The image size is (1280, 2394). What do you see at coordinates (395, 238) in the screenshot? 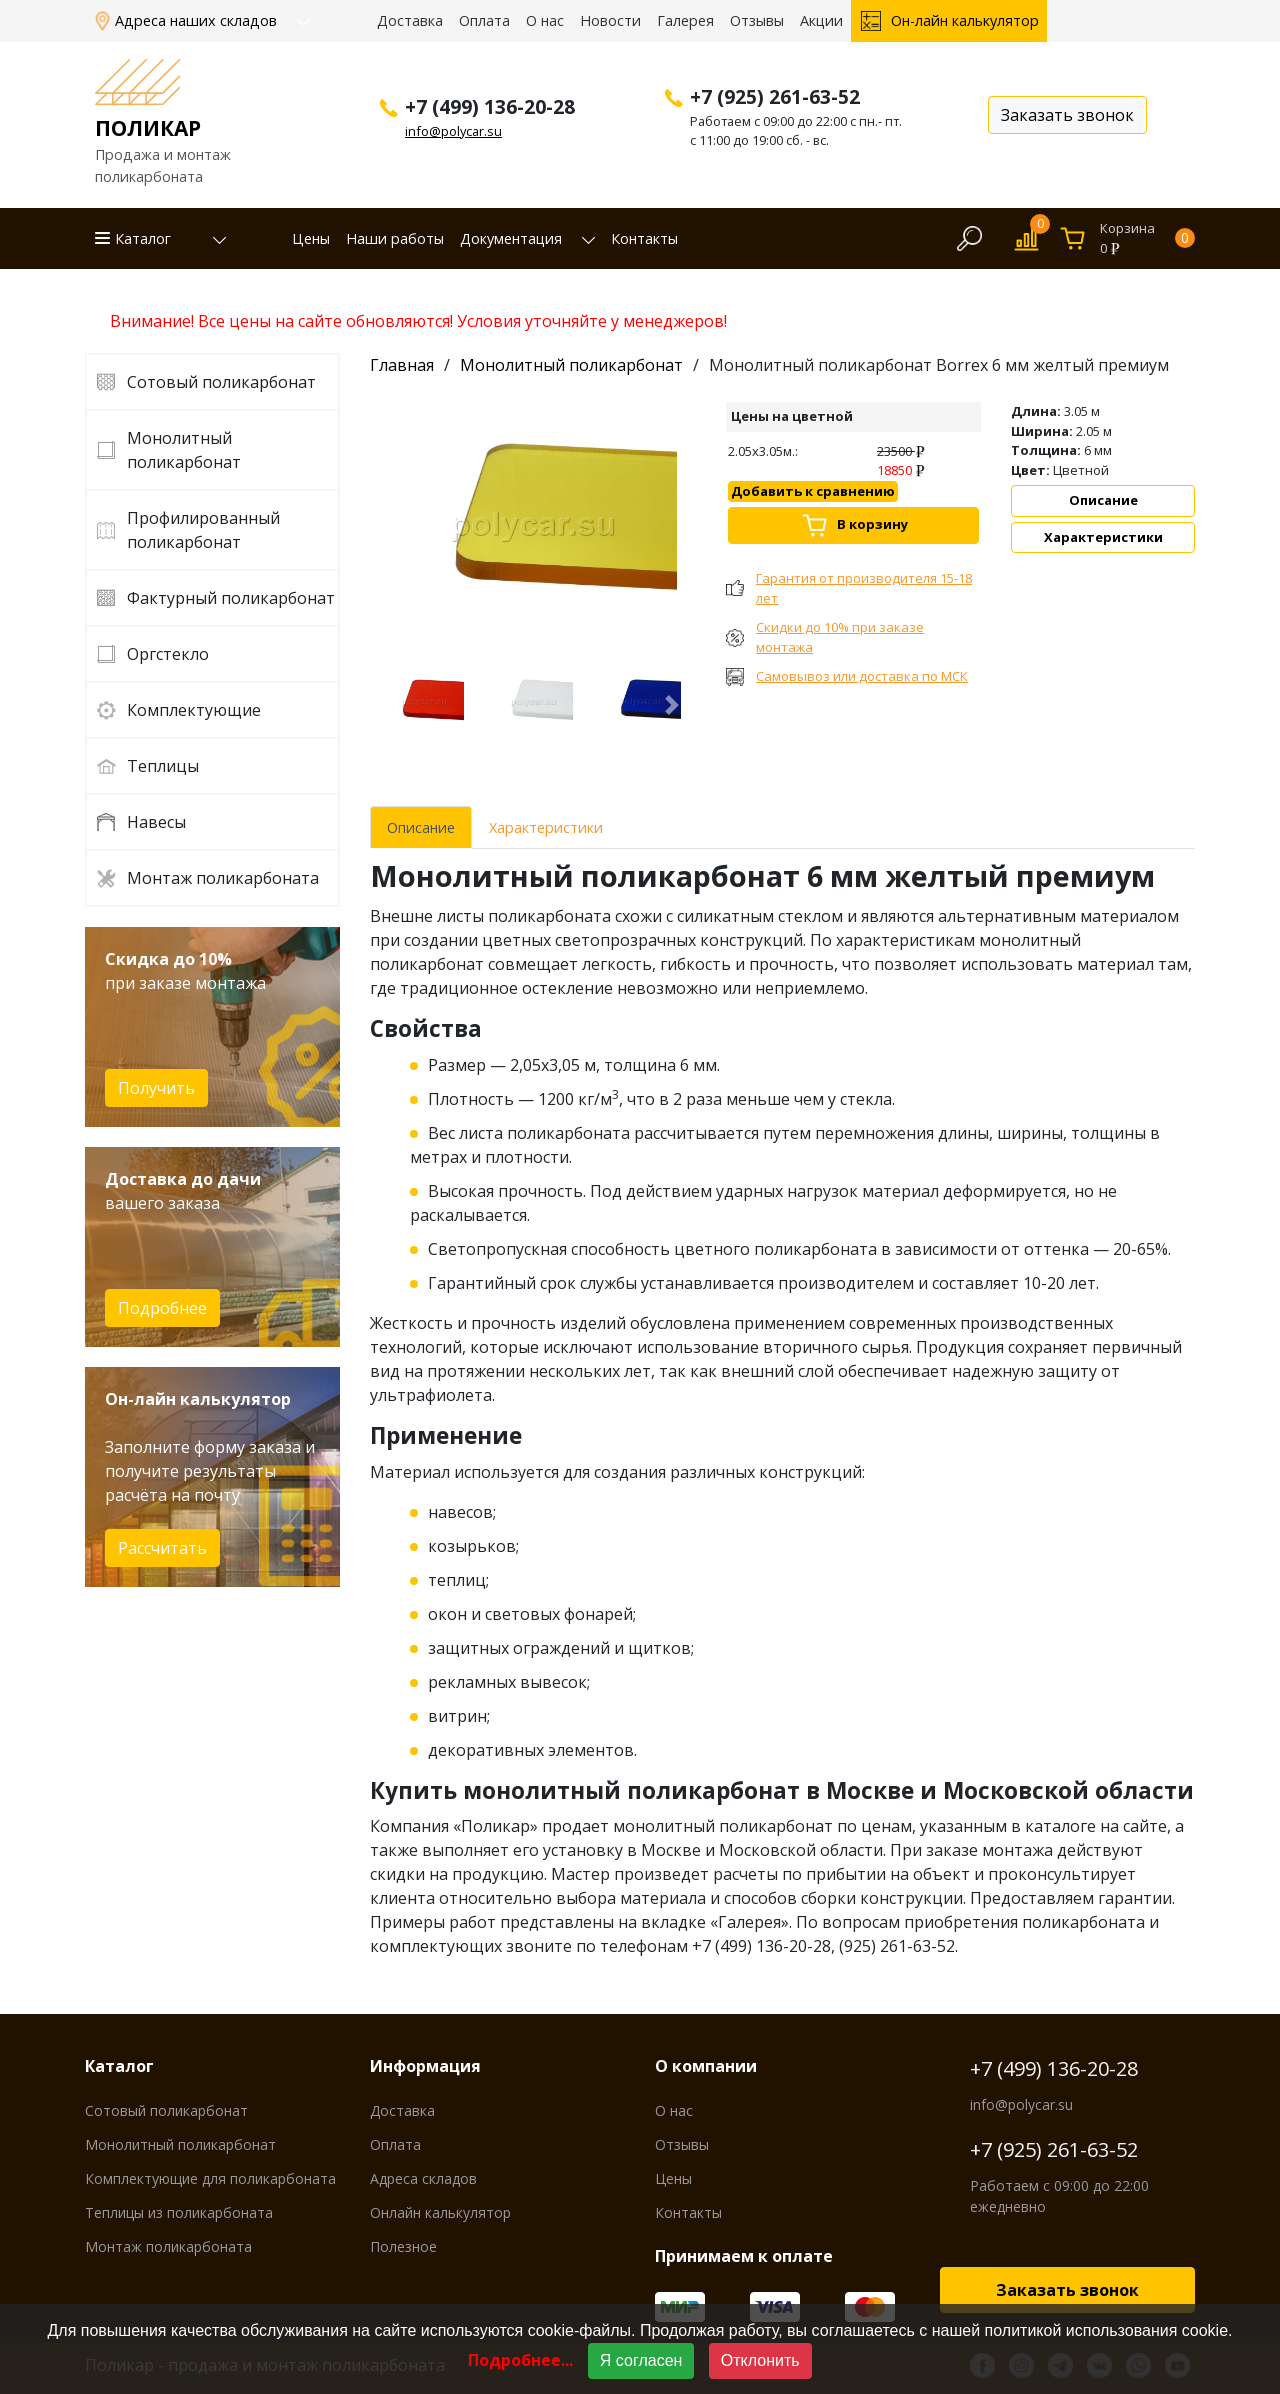
I see `Наши работы` at bounding box center [395, 238].